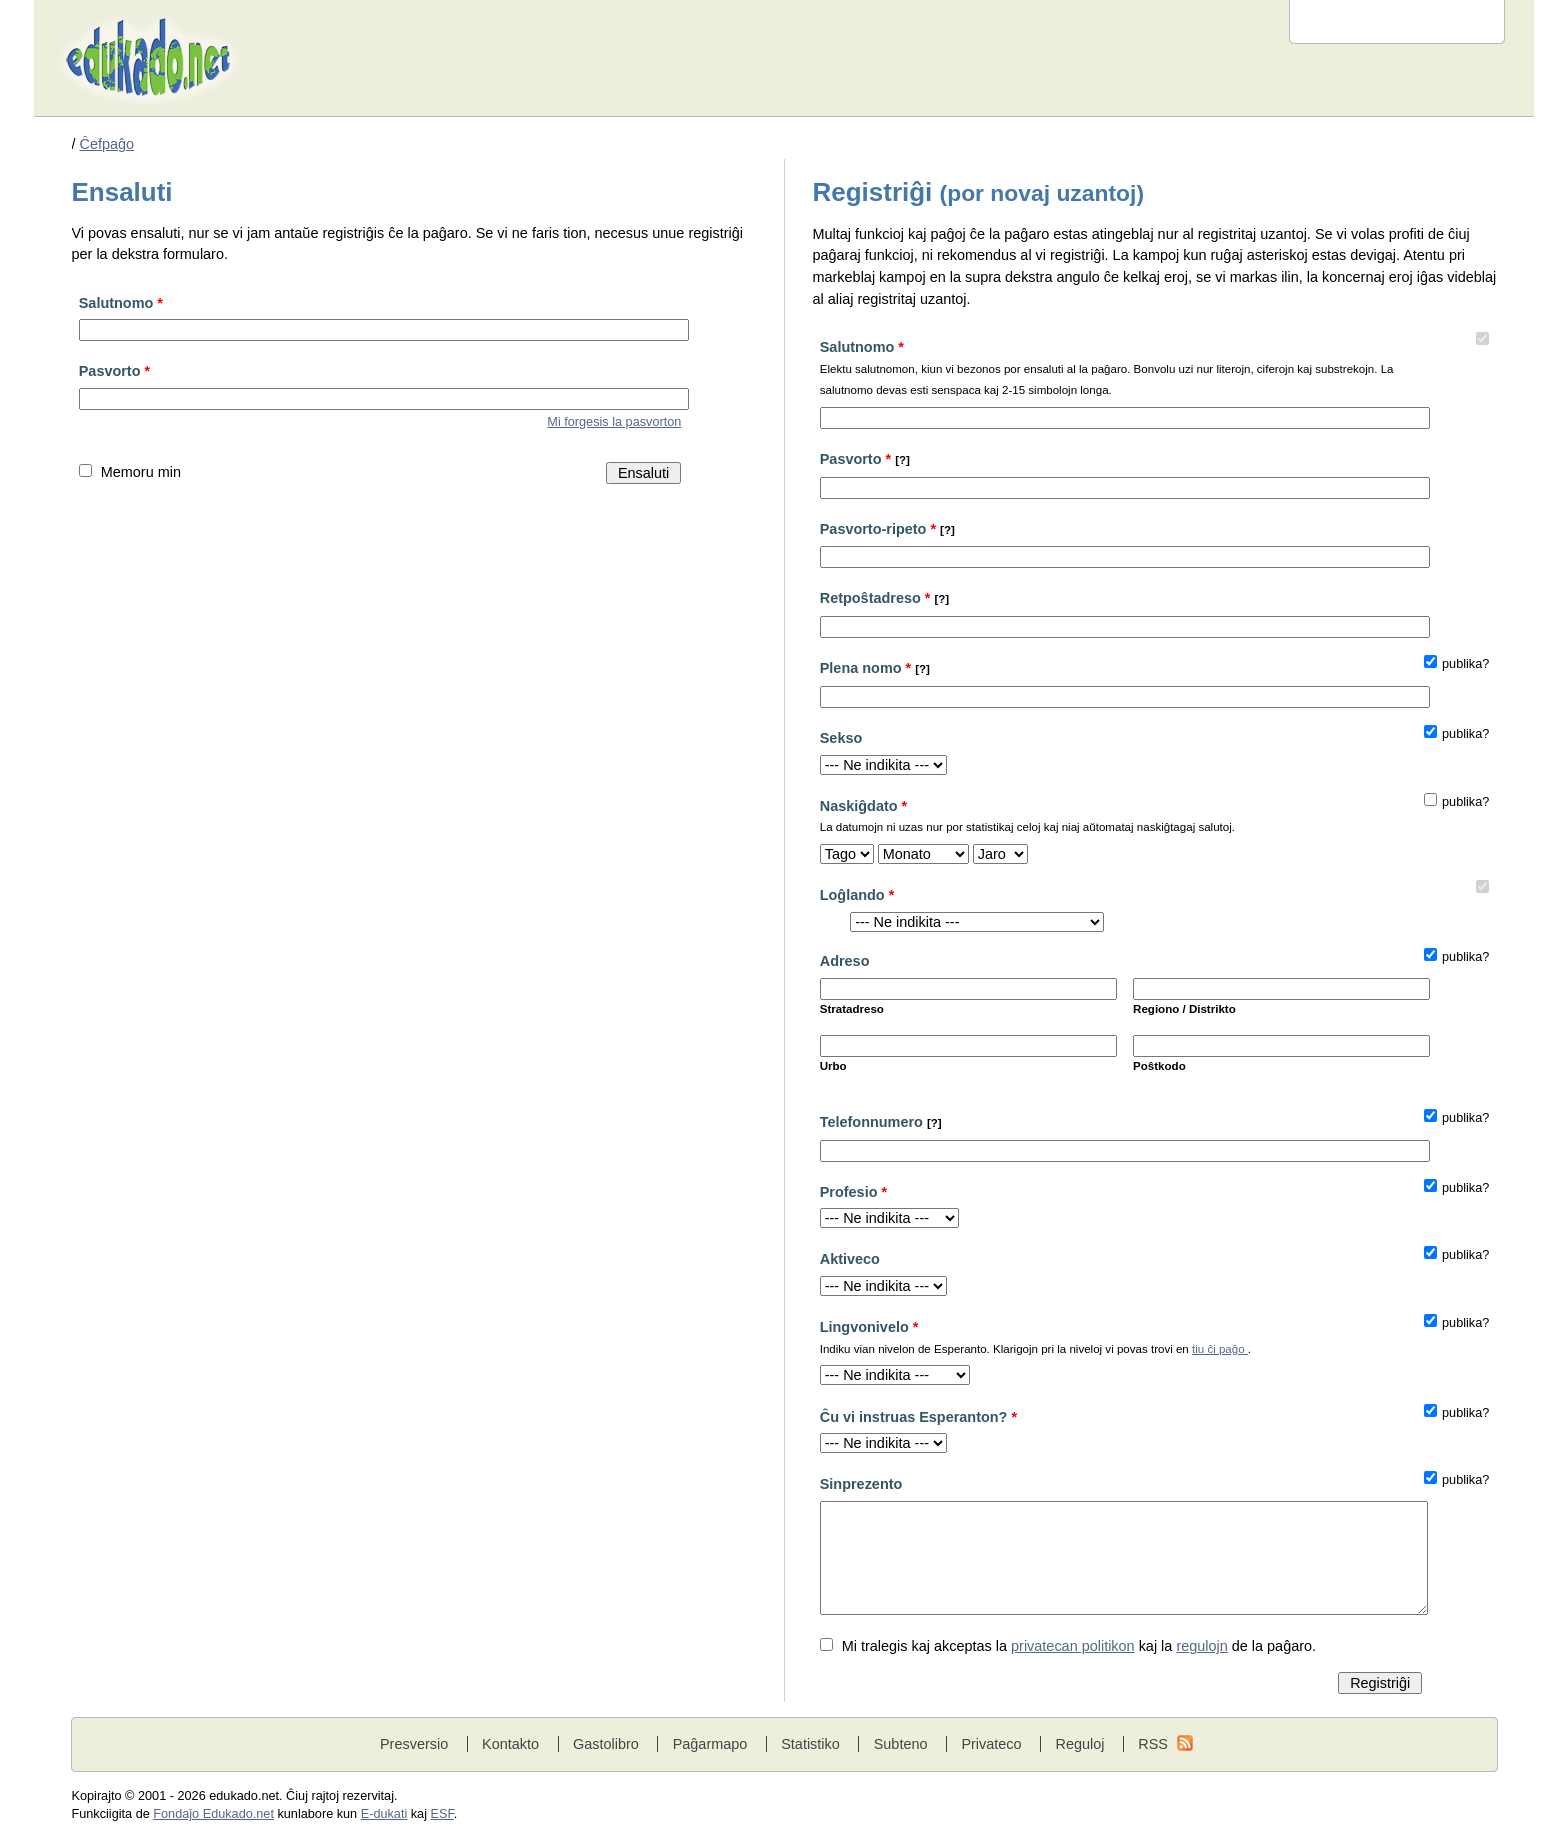 The width and height of the screenshot is (1568, 1838). I want to click on Pasvorto, so click(114, 371).